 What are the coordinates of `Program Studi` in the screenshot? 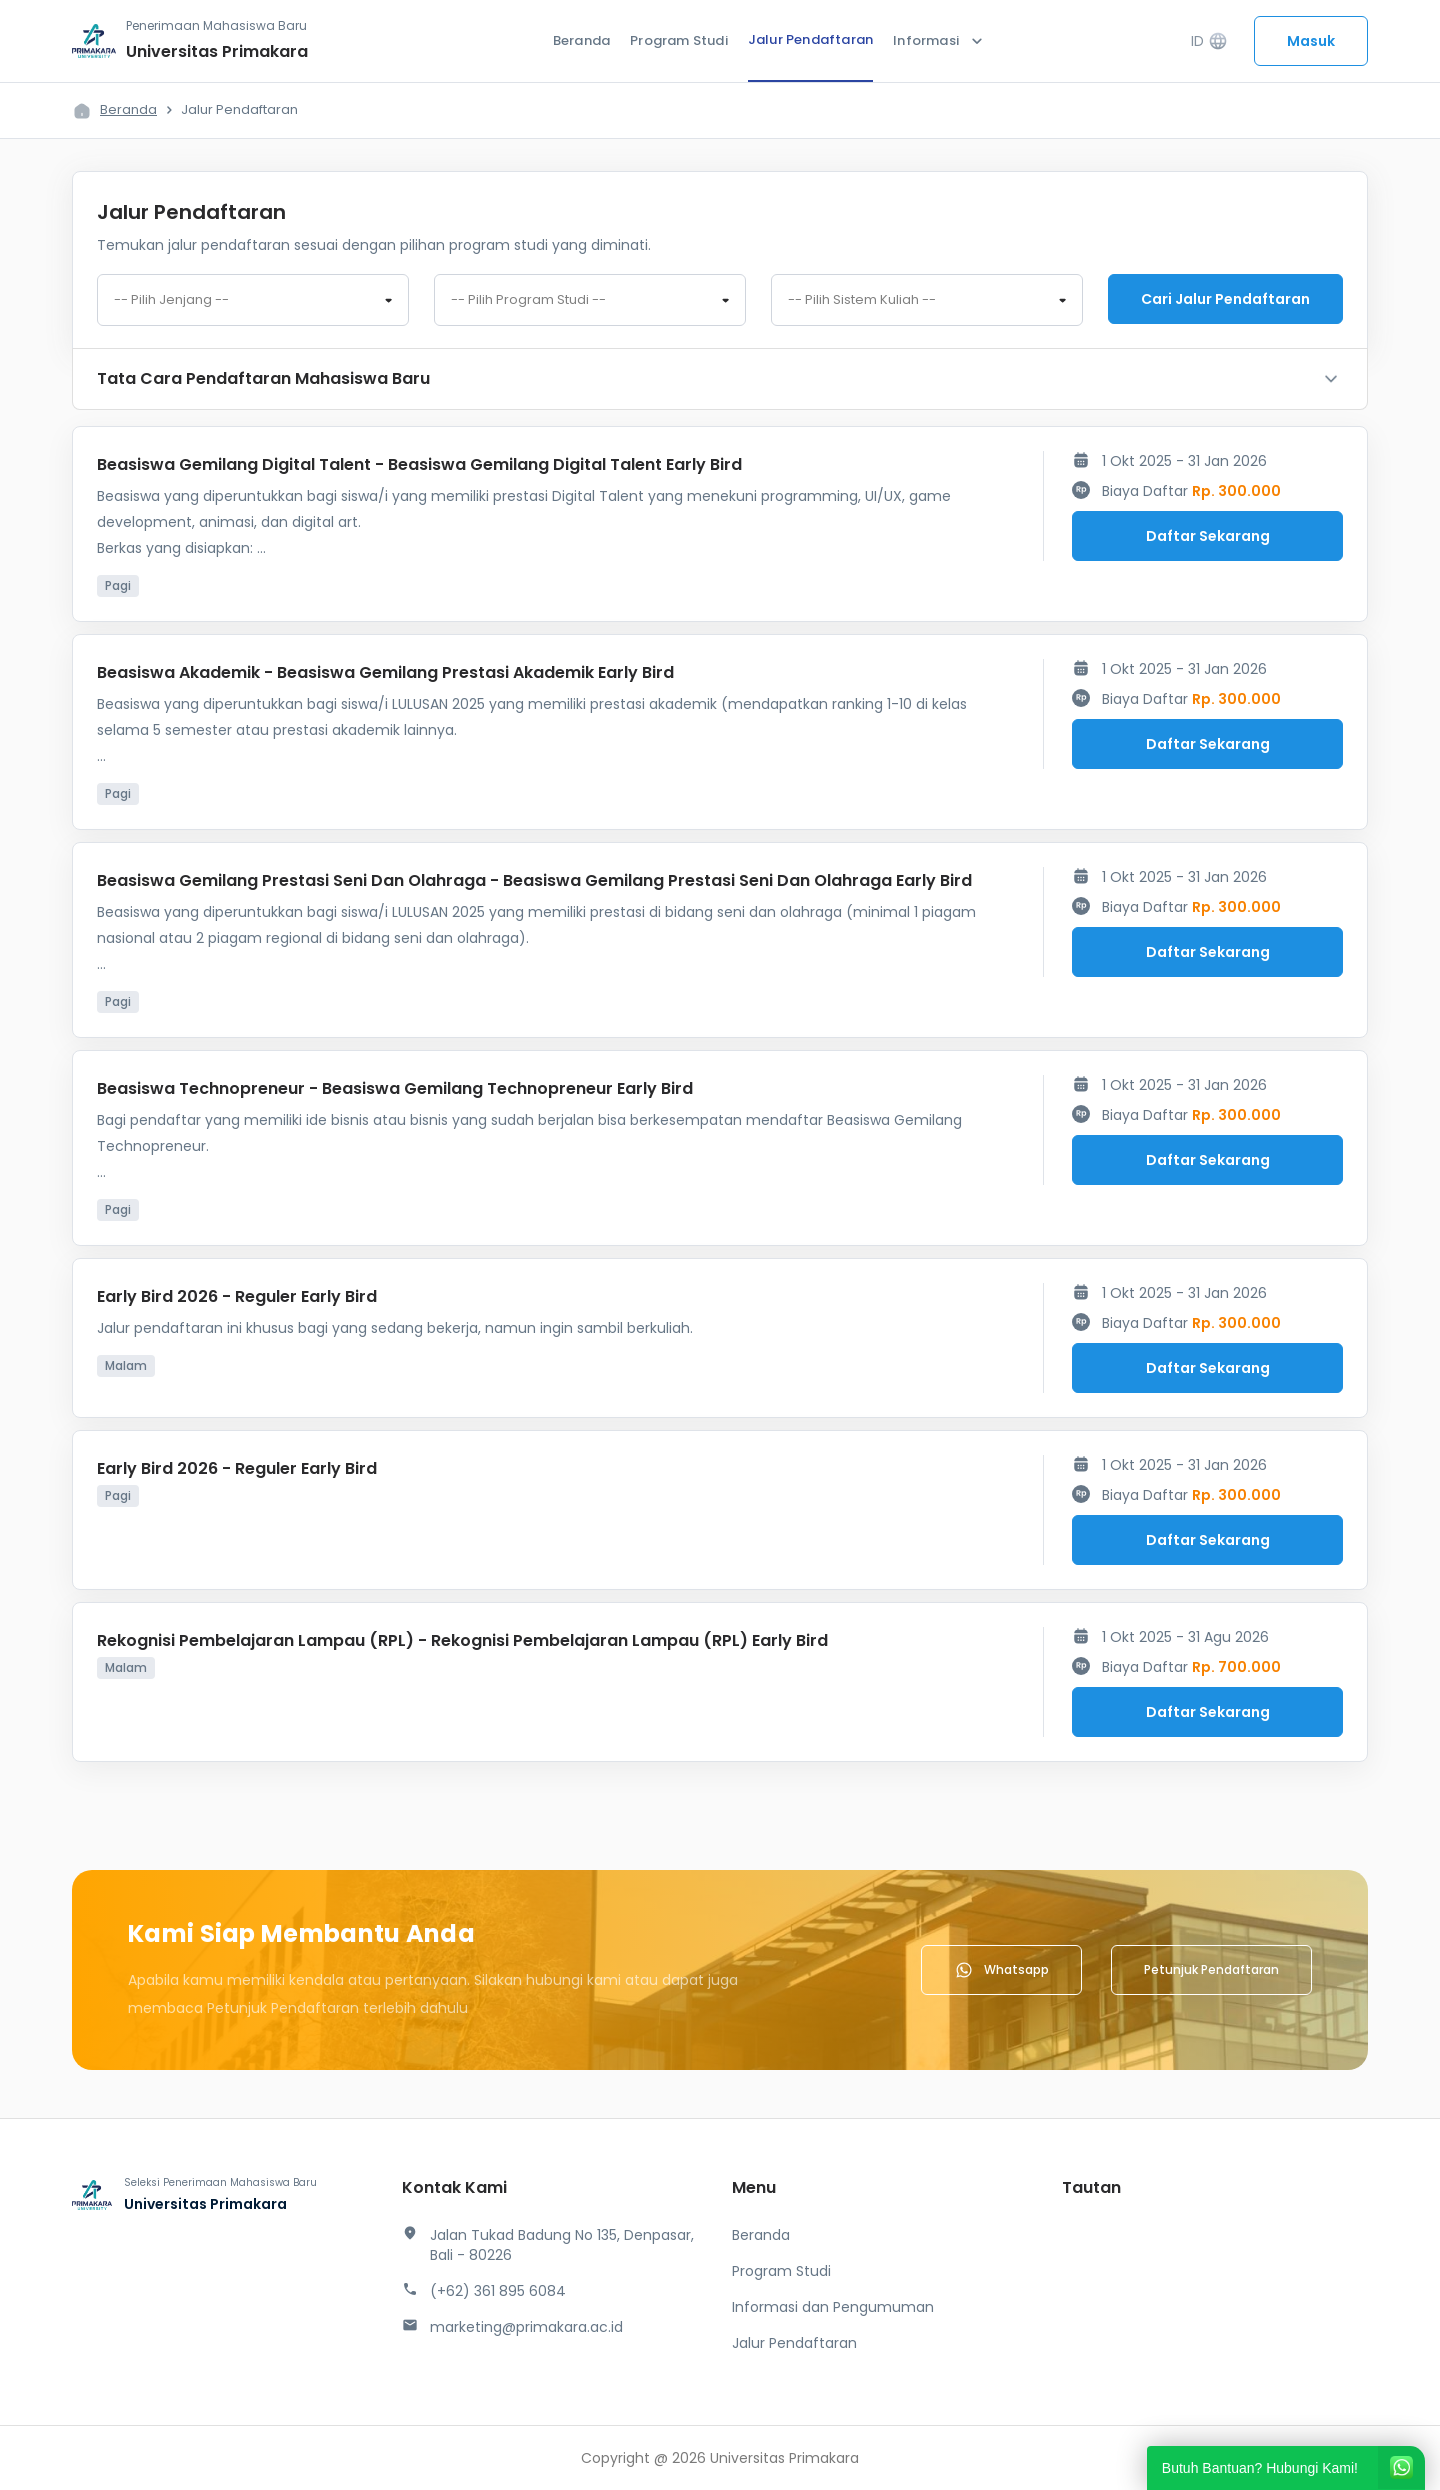 It's located at (679, 40).